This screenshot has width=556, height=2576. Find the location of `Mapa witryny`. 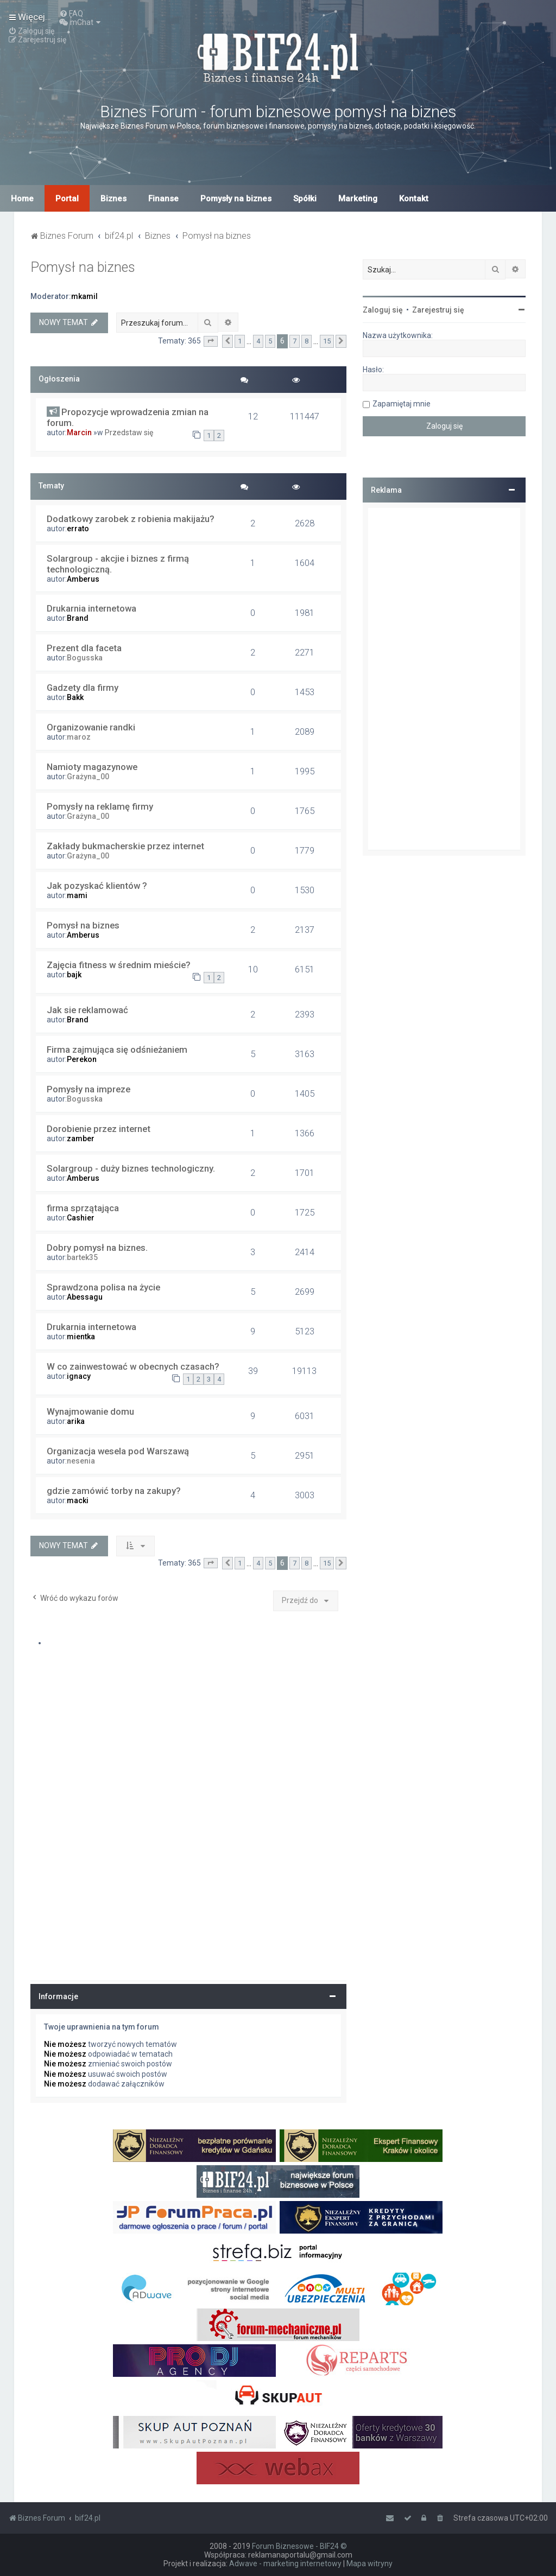

Mapa witryny is located at coordinates (369, 2563).